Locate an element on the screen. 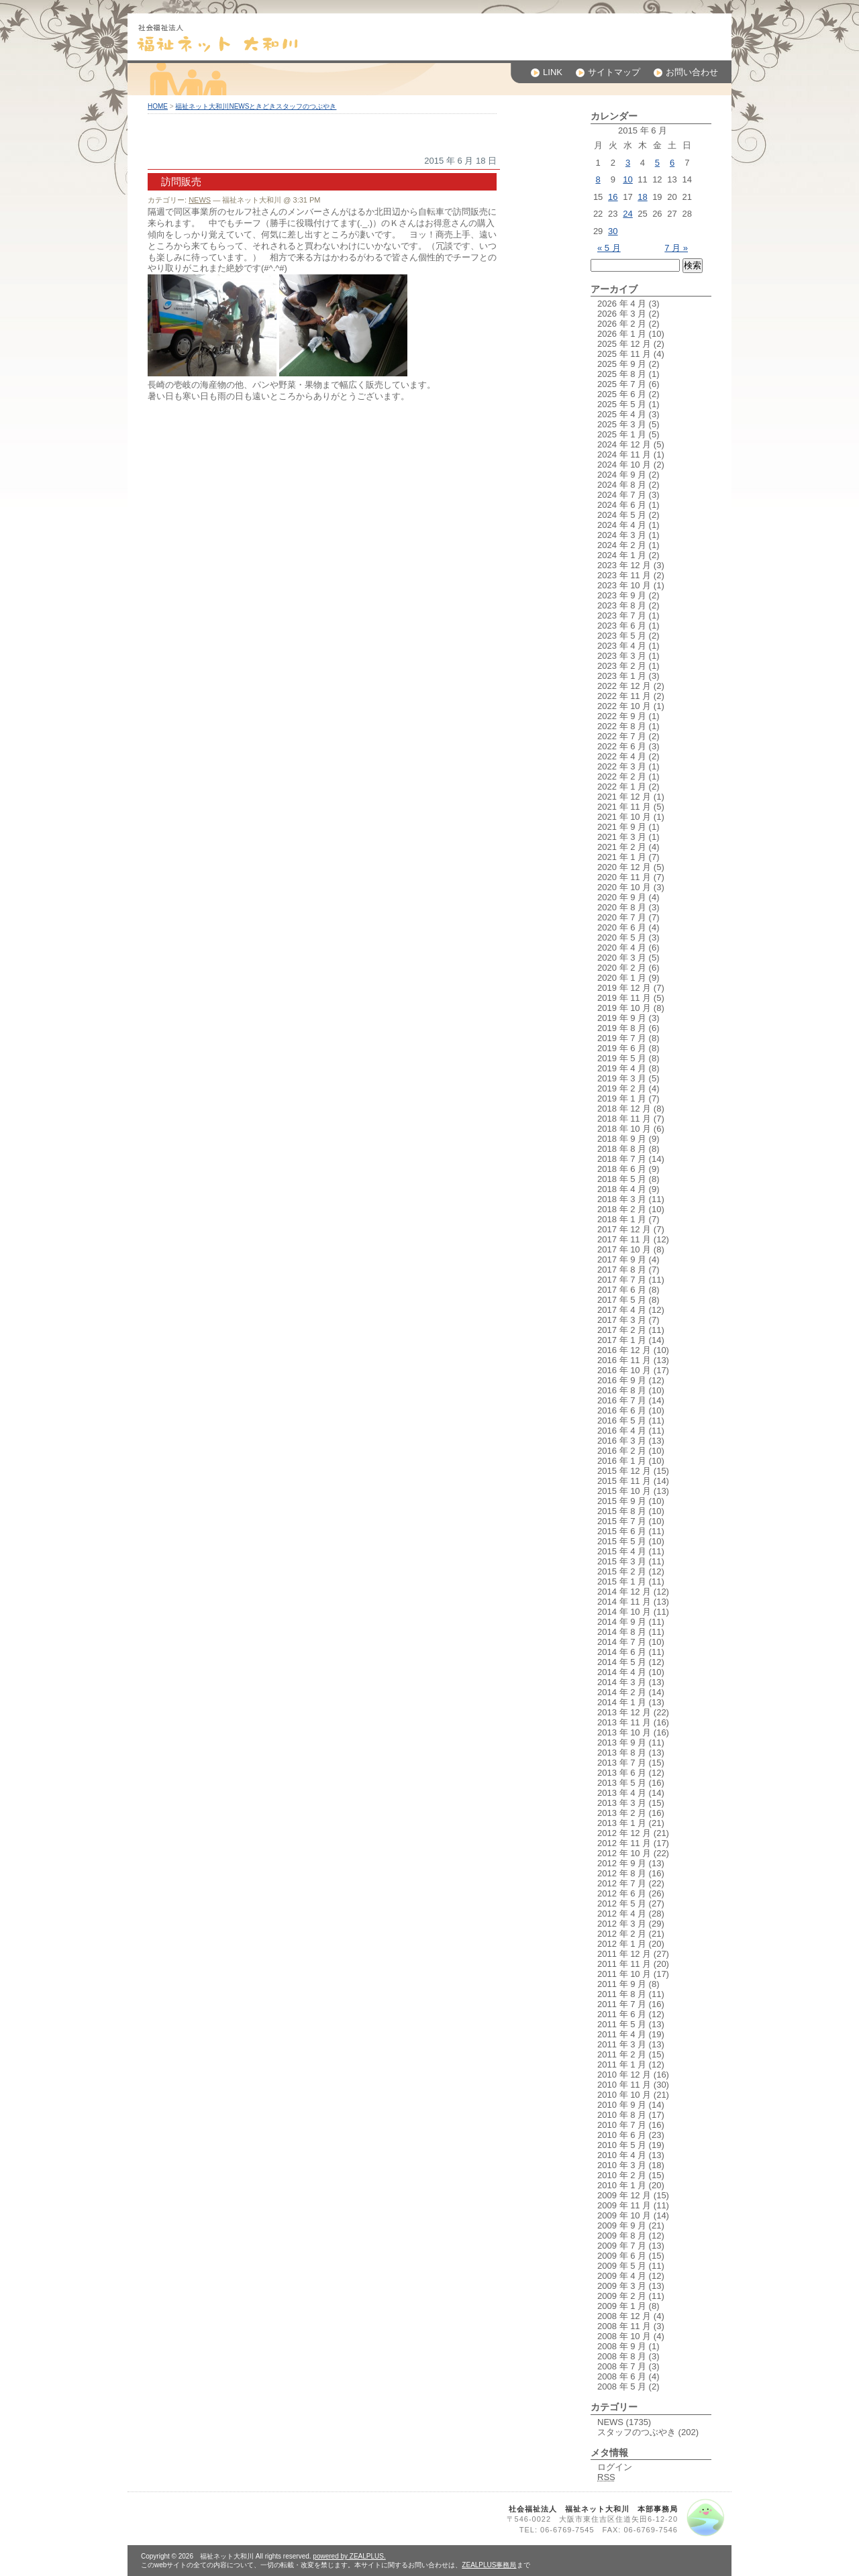 Image resolution: width=859 pixels, height=2576 pixels. 2015 年 5 月 is located at coordinates (621, 1541).